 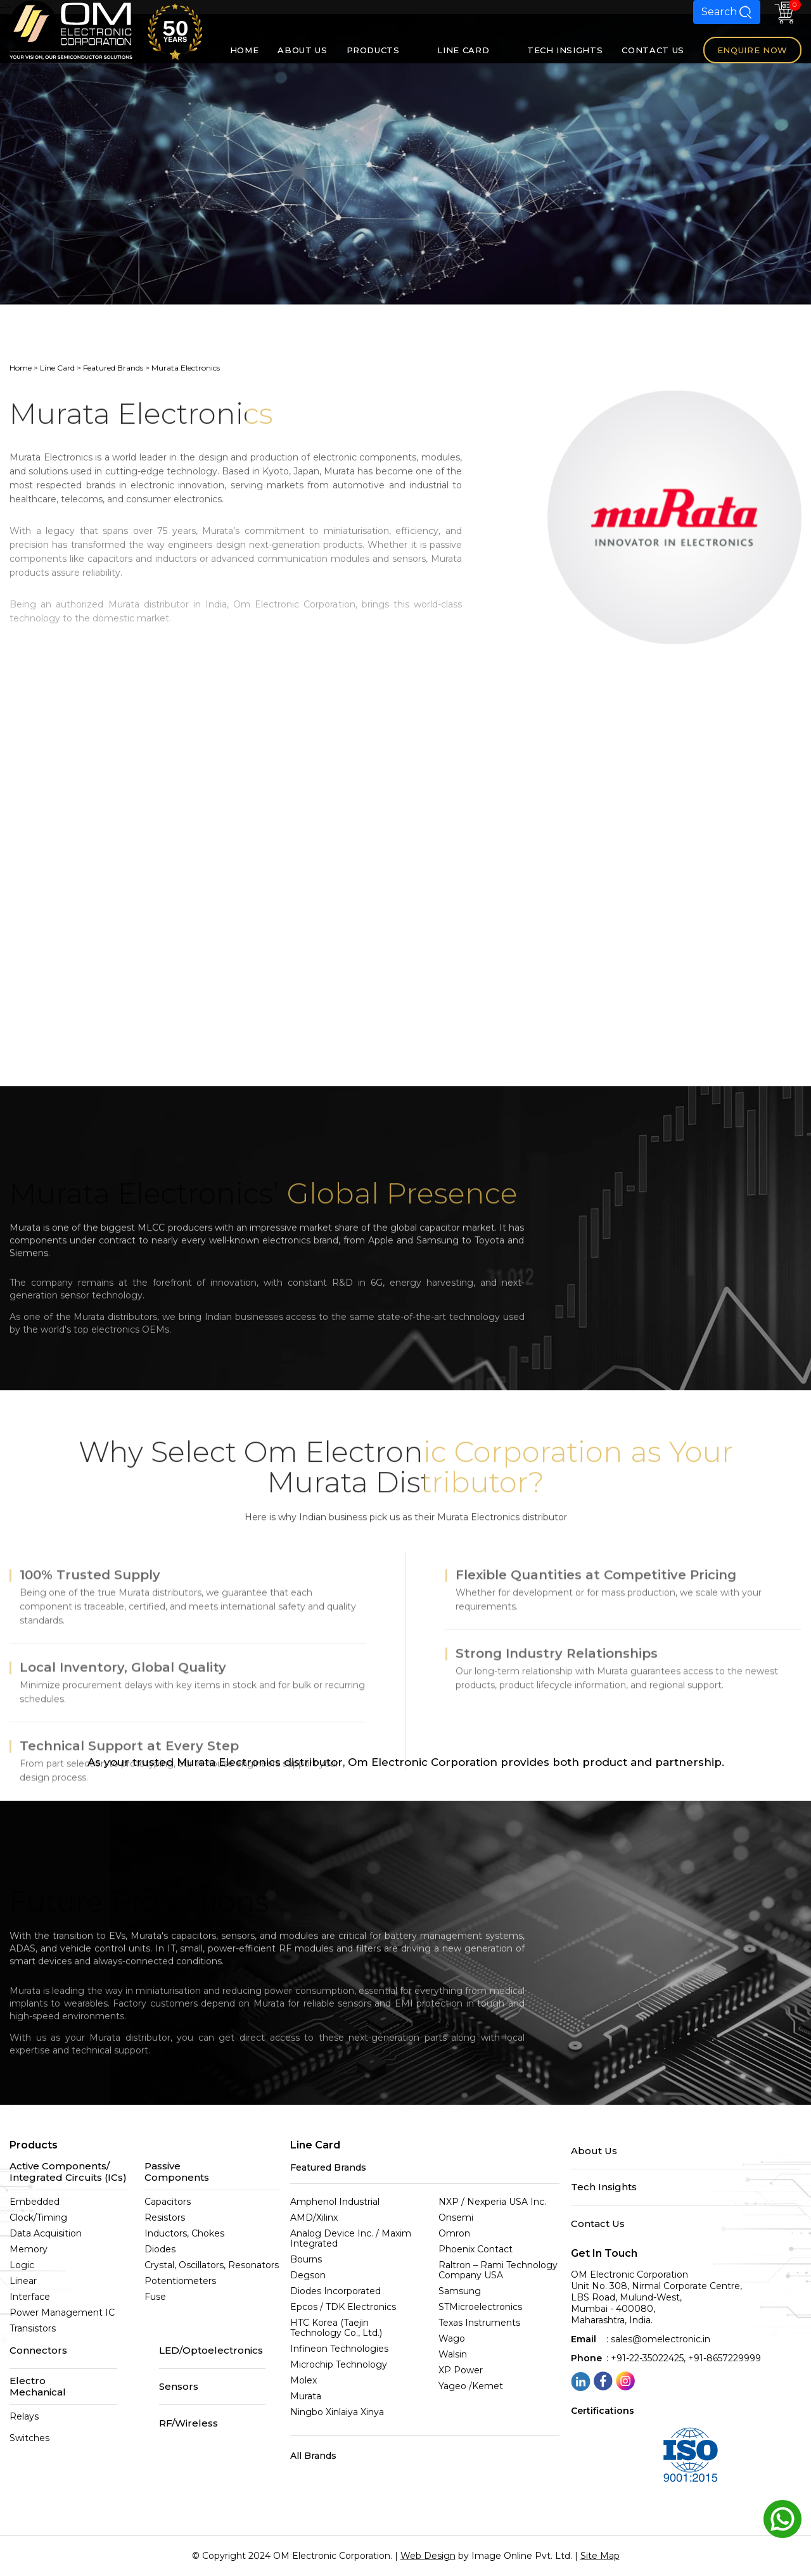 What do you see at coordinates (113, 367) in the screenshot?
I see `Featured Brands` at bounding box center [113, 367].